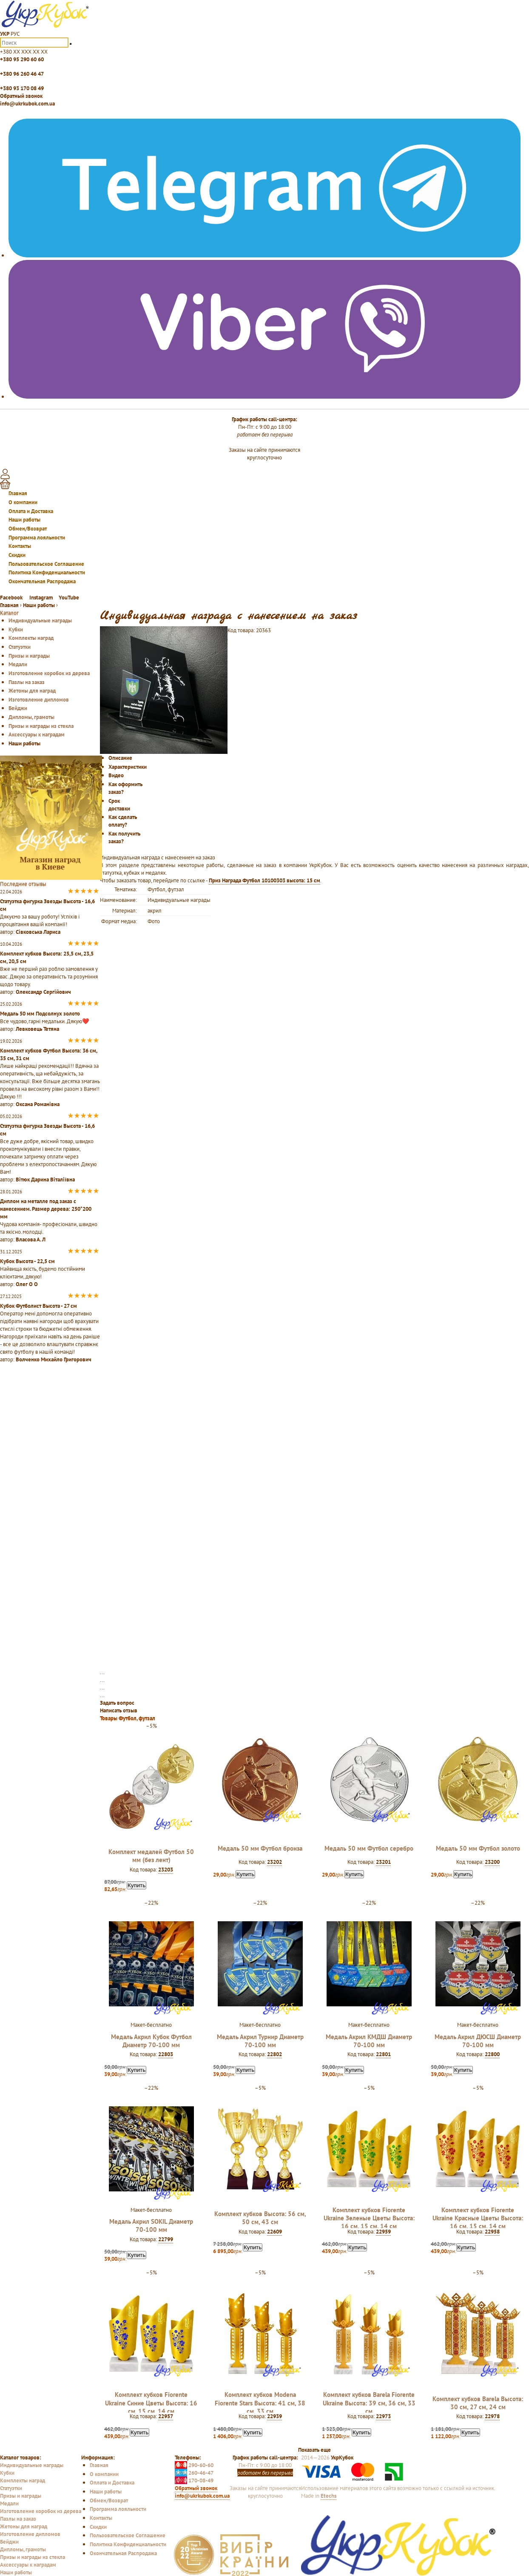 The height and width of the screenshot is (2576, 529). Describe the element at coordinates (40, 1013) in the screenshot. I see `Медаль 50 мм Подсолнух золото` at that location.